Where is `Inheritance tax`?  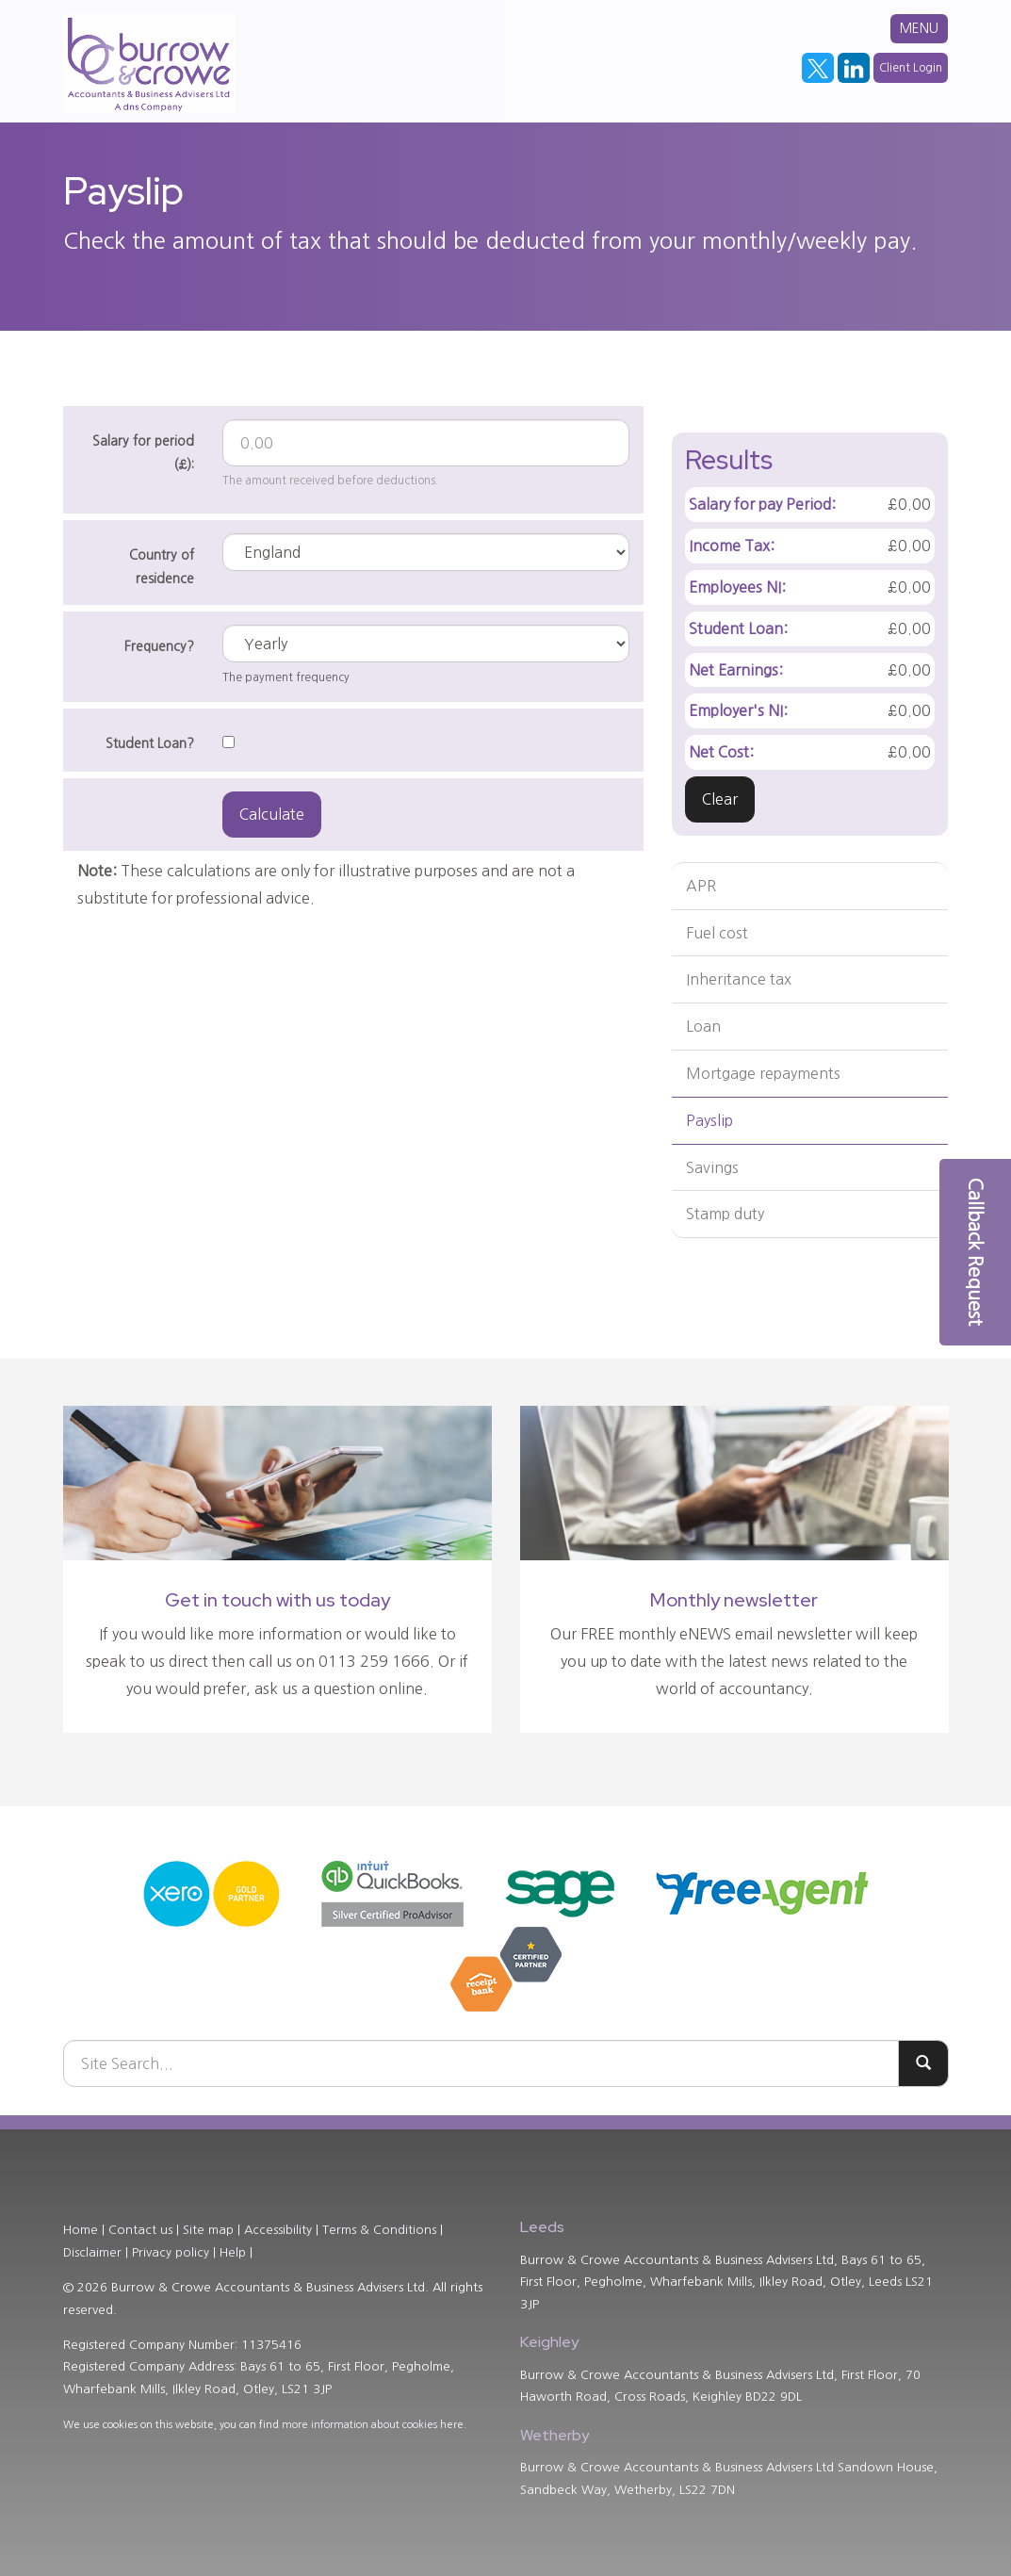 Inheritance tax is located at coordinates (738, 978).